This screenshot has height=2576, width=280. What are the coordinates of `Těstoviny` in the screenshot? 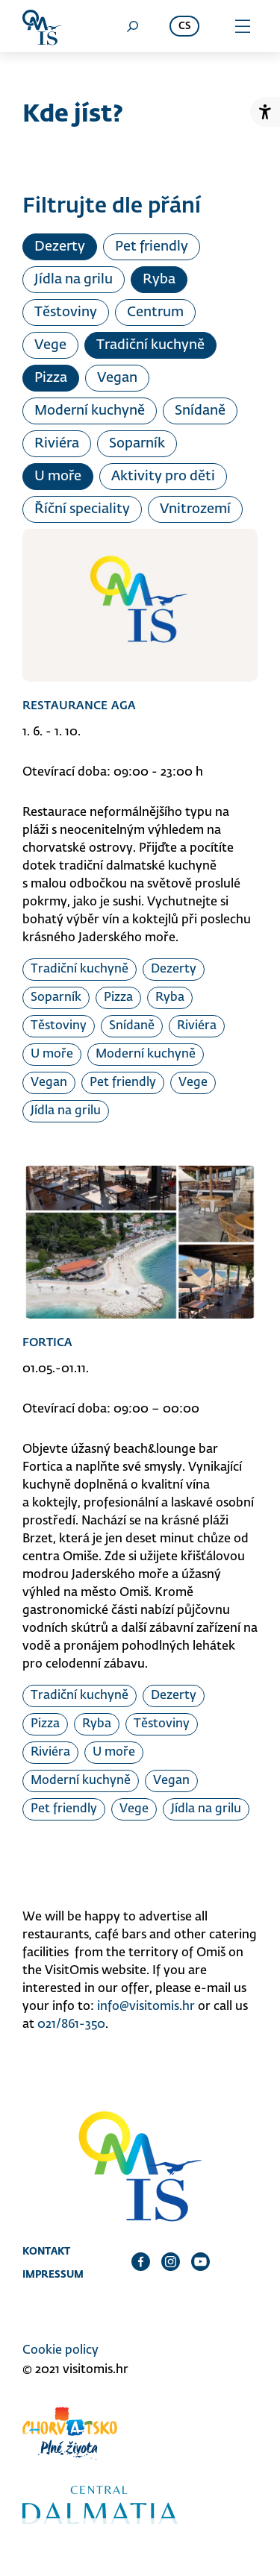 It's located at (65, 312).